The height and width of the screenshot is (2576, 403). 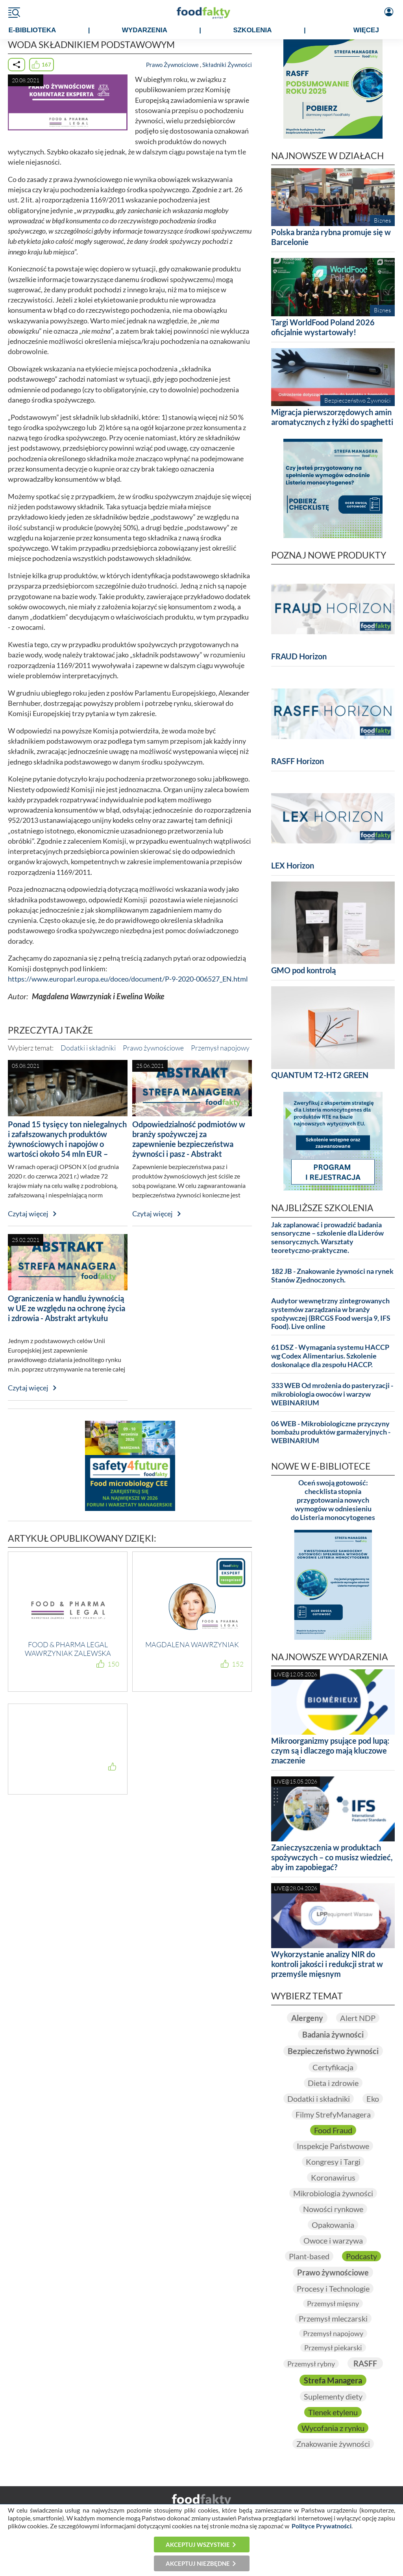 What do you see at coordinates (220, 1047) in the screenshot?
I see `Przemysł napojowy` at bounding box center [220, 1047].